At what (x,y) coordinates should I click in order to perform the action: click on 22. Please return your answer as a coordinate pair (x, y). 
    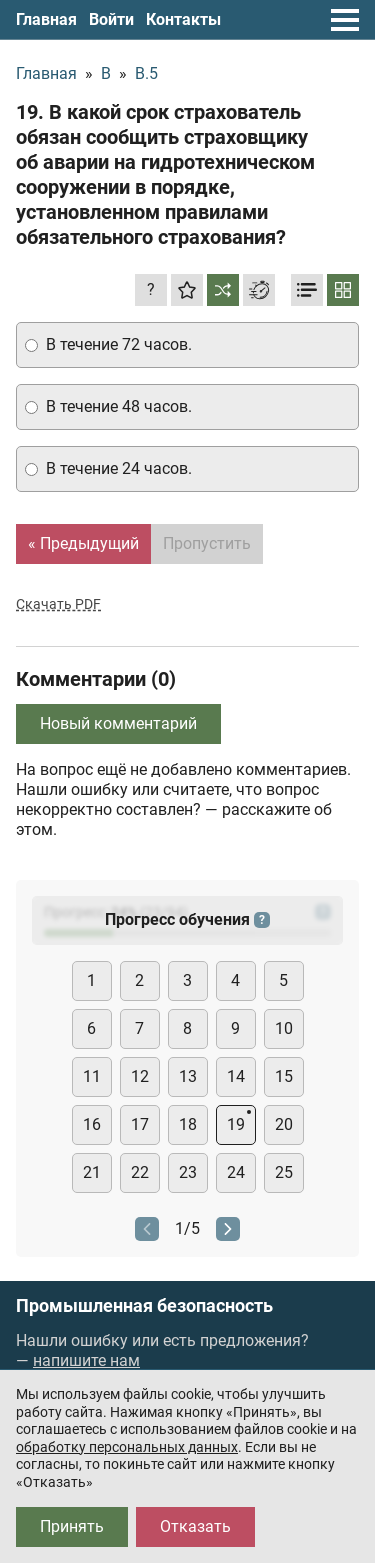
    Looking at the image, I should click on (140, 1172).